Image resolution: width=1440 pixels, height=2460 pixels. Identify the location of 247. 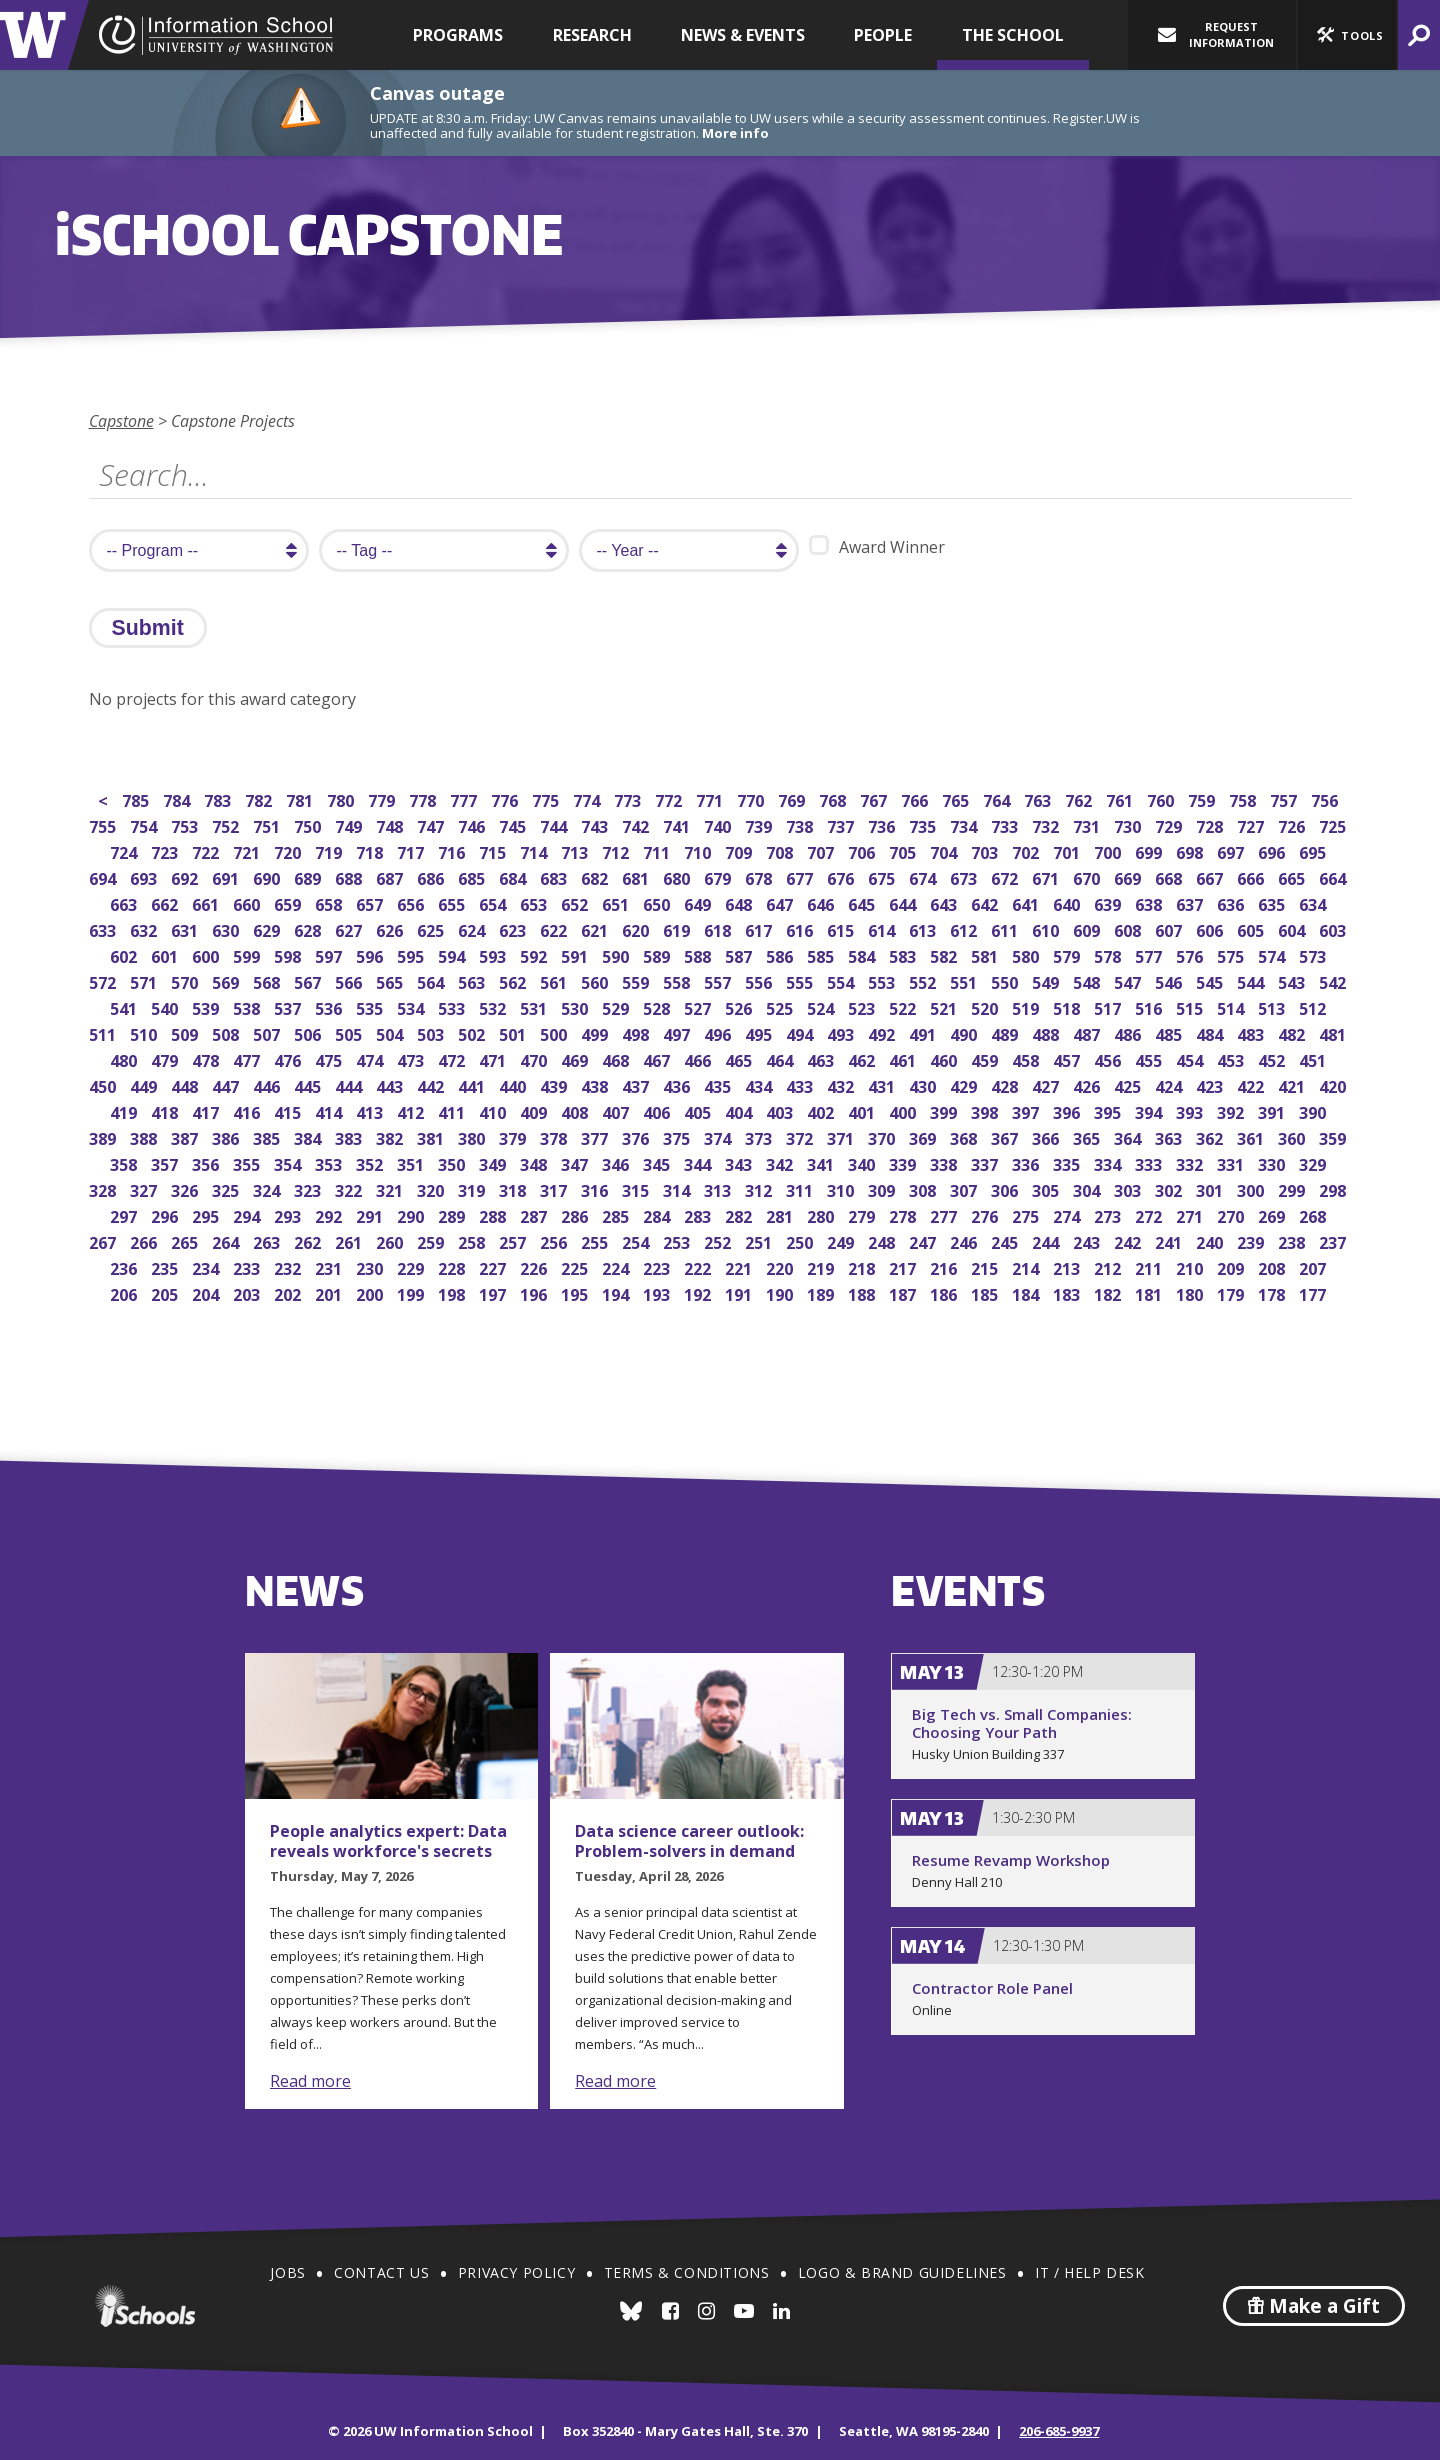
(924, 1240).